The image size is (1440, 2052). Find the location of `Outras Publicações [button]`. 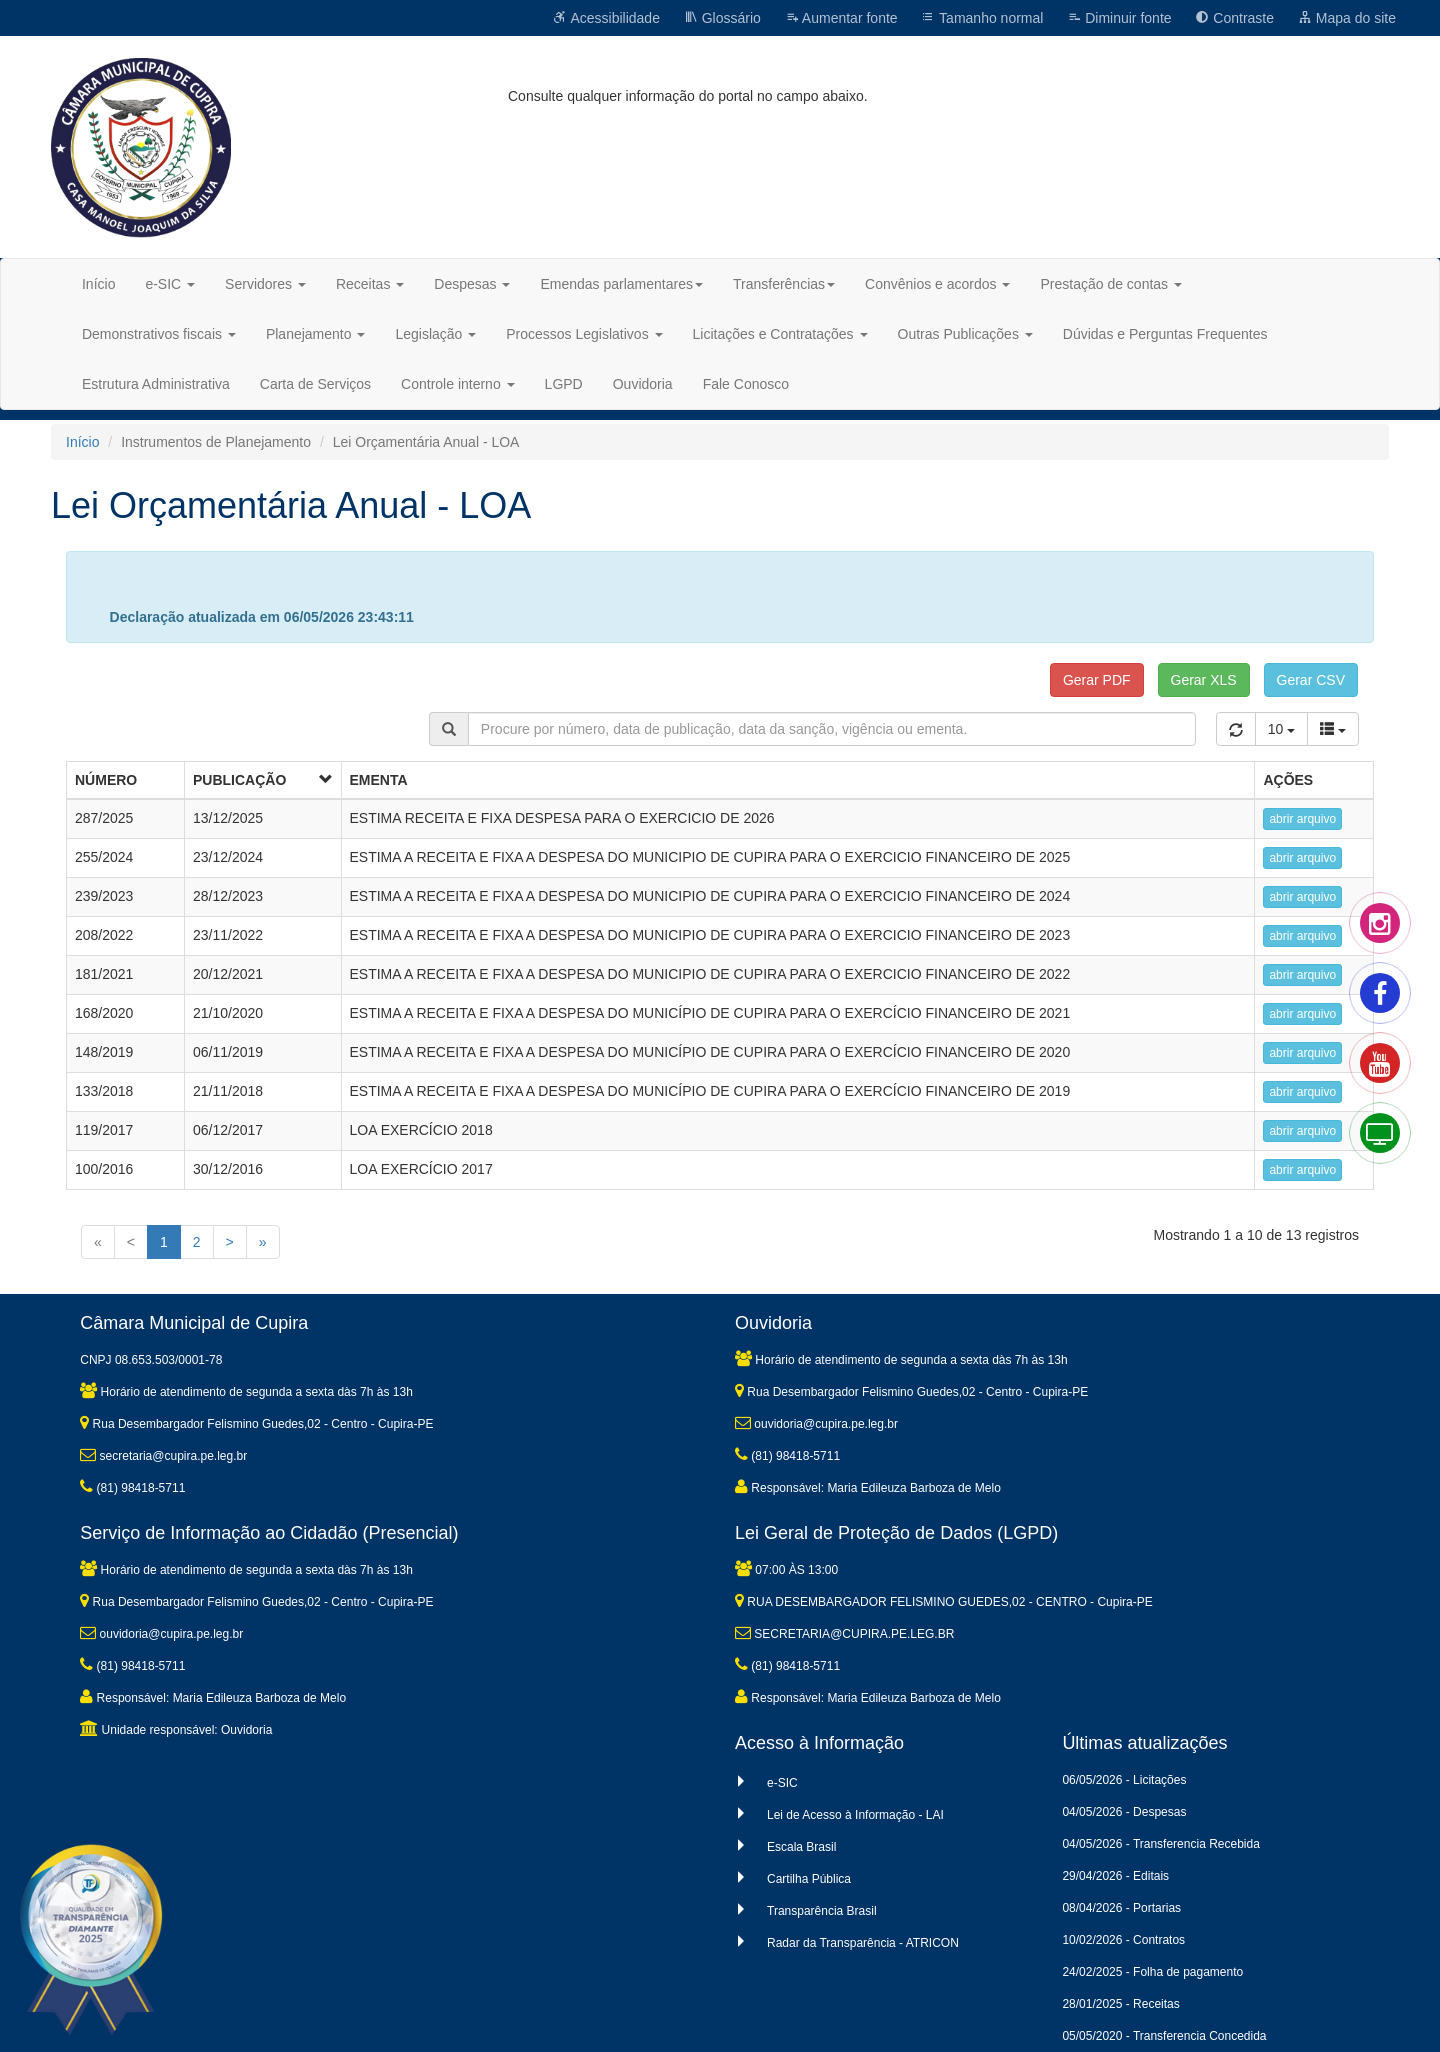

Outras Publicações [button] is located at coordinates (965, 334).